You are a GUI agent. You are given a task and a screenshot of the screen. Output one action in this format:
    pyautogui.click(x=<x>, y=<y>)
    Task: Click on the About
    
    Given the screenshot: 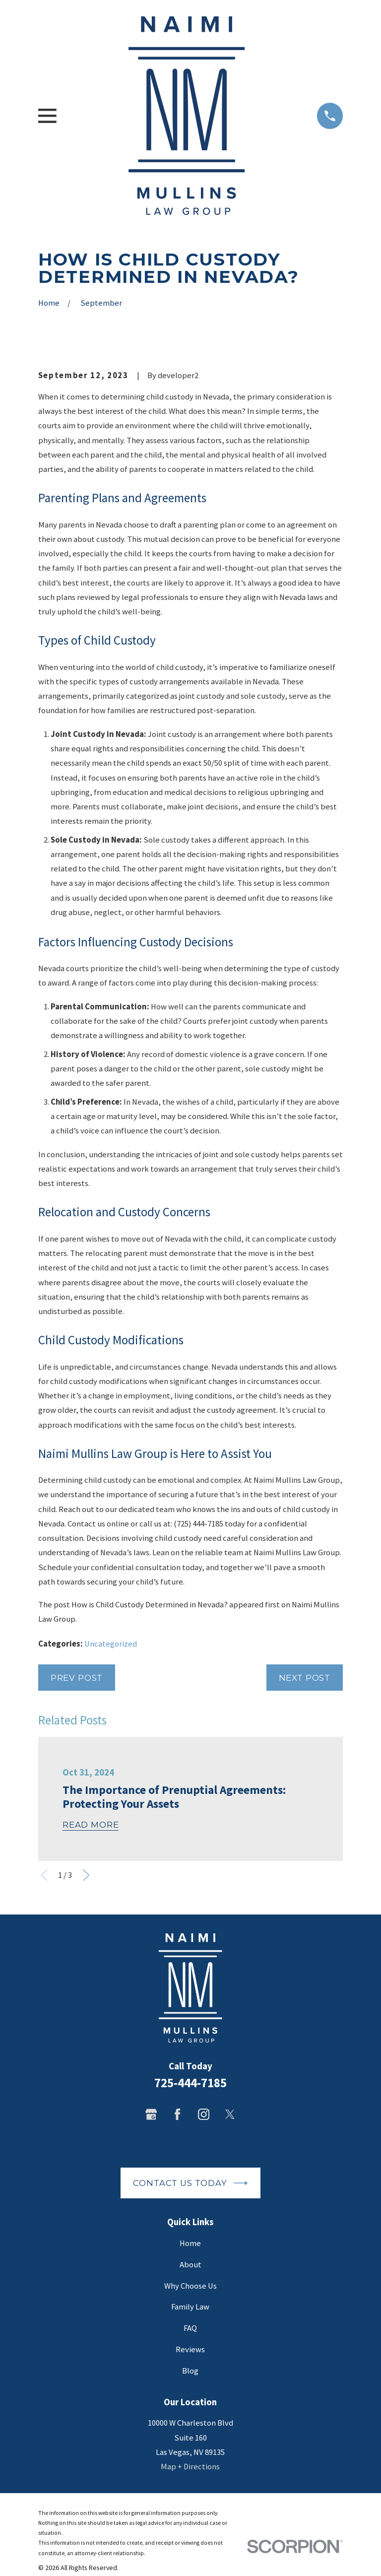 What is the action you would take?
    pyautogui.click(x=190, y=2264)
    